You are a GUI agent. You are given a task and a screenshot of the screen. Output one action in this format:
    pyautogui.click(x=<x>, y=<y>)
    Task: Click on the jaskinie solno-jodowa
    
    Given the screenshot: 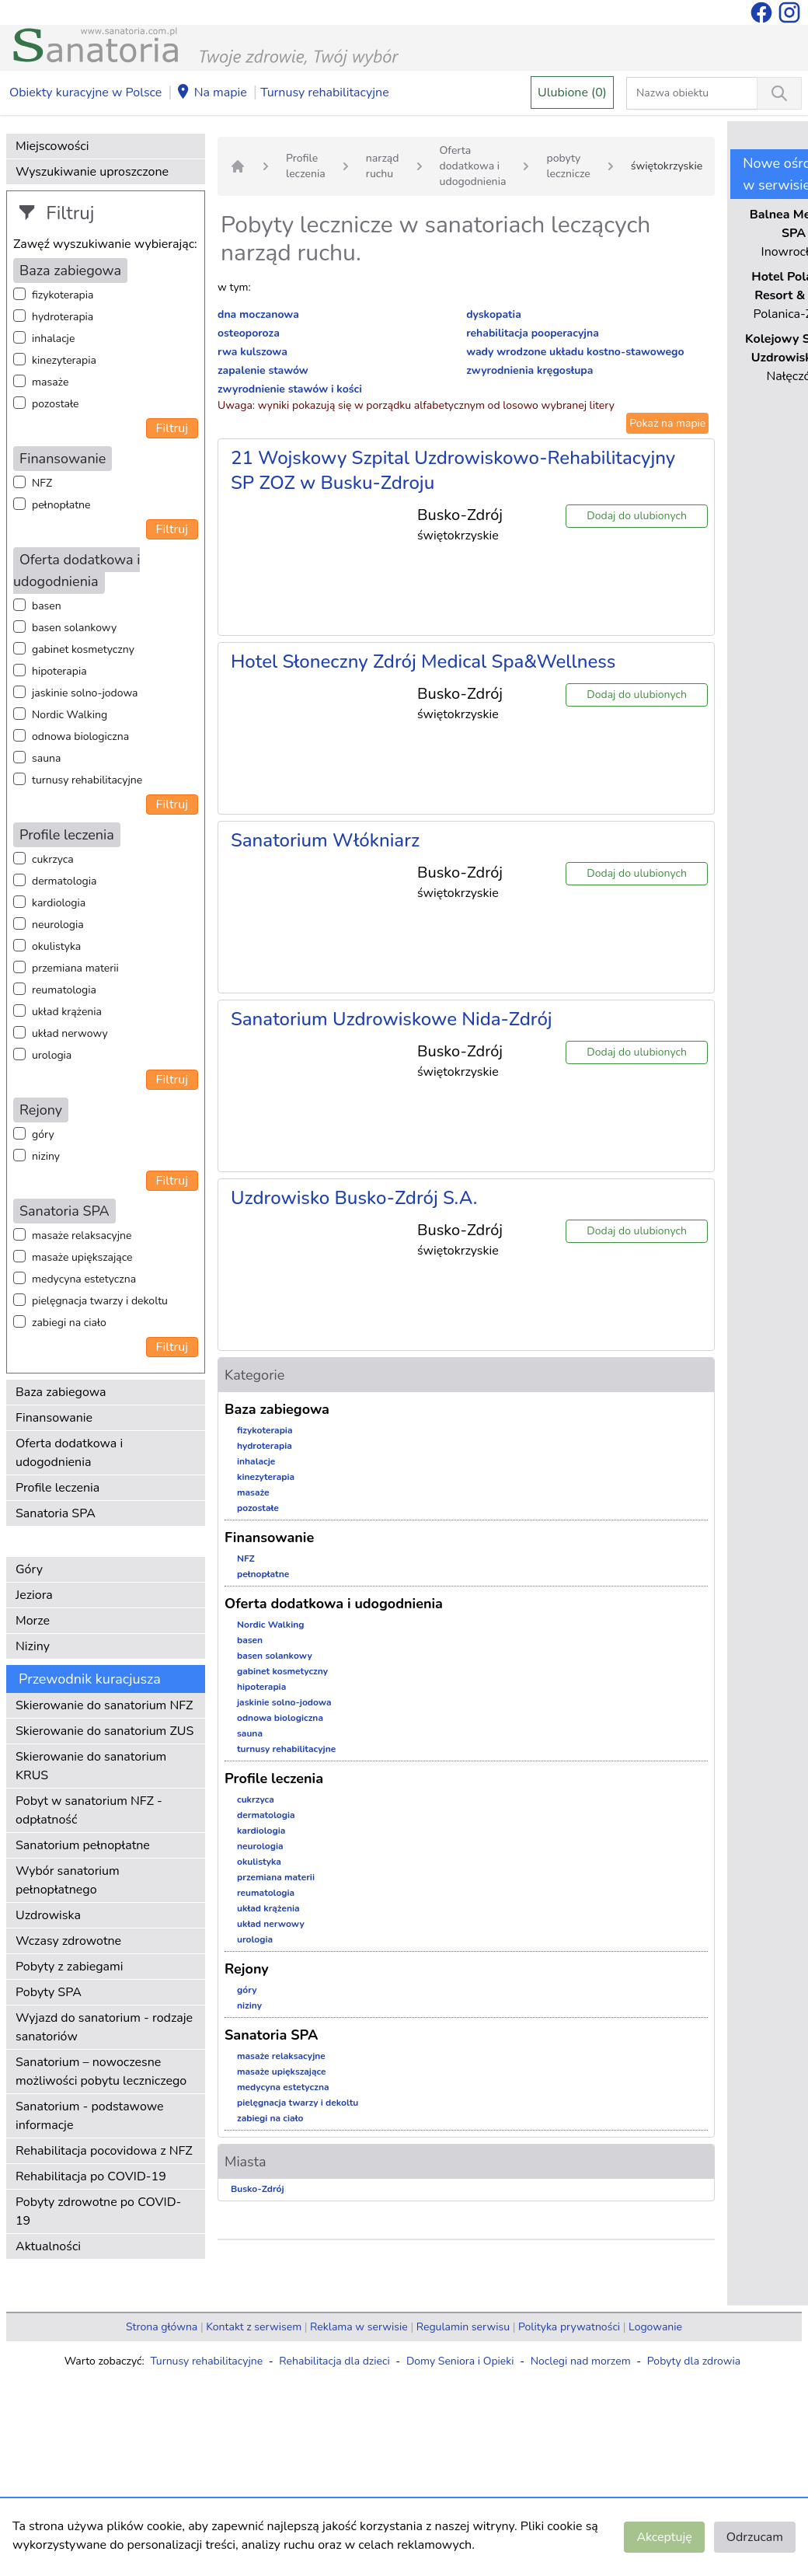 What is the action you would take?
    pyautogui.click(x=85, y=693)
    